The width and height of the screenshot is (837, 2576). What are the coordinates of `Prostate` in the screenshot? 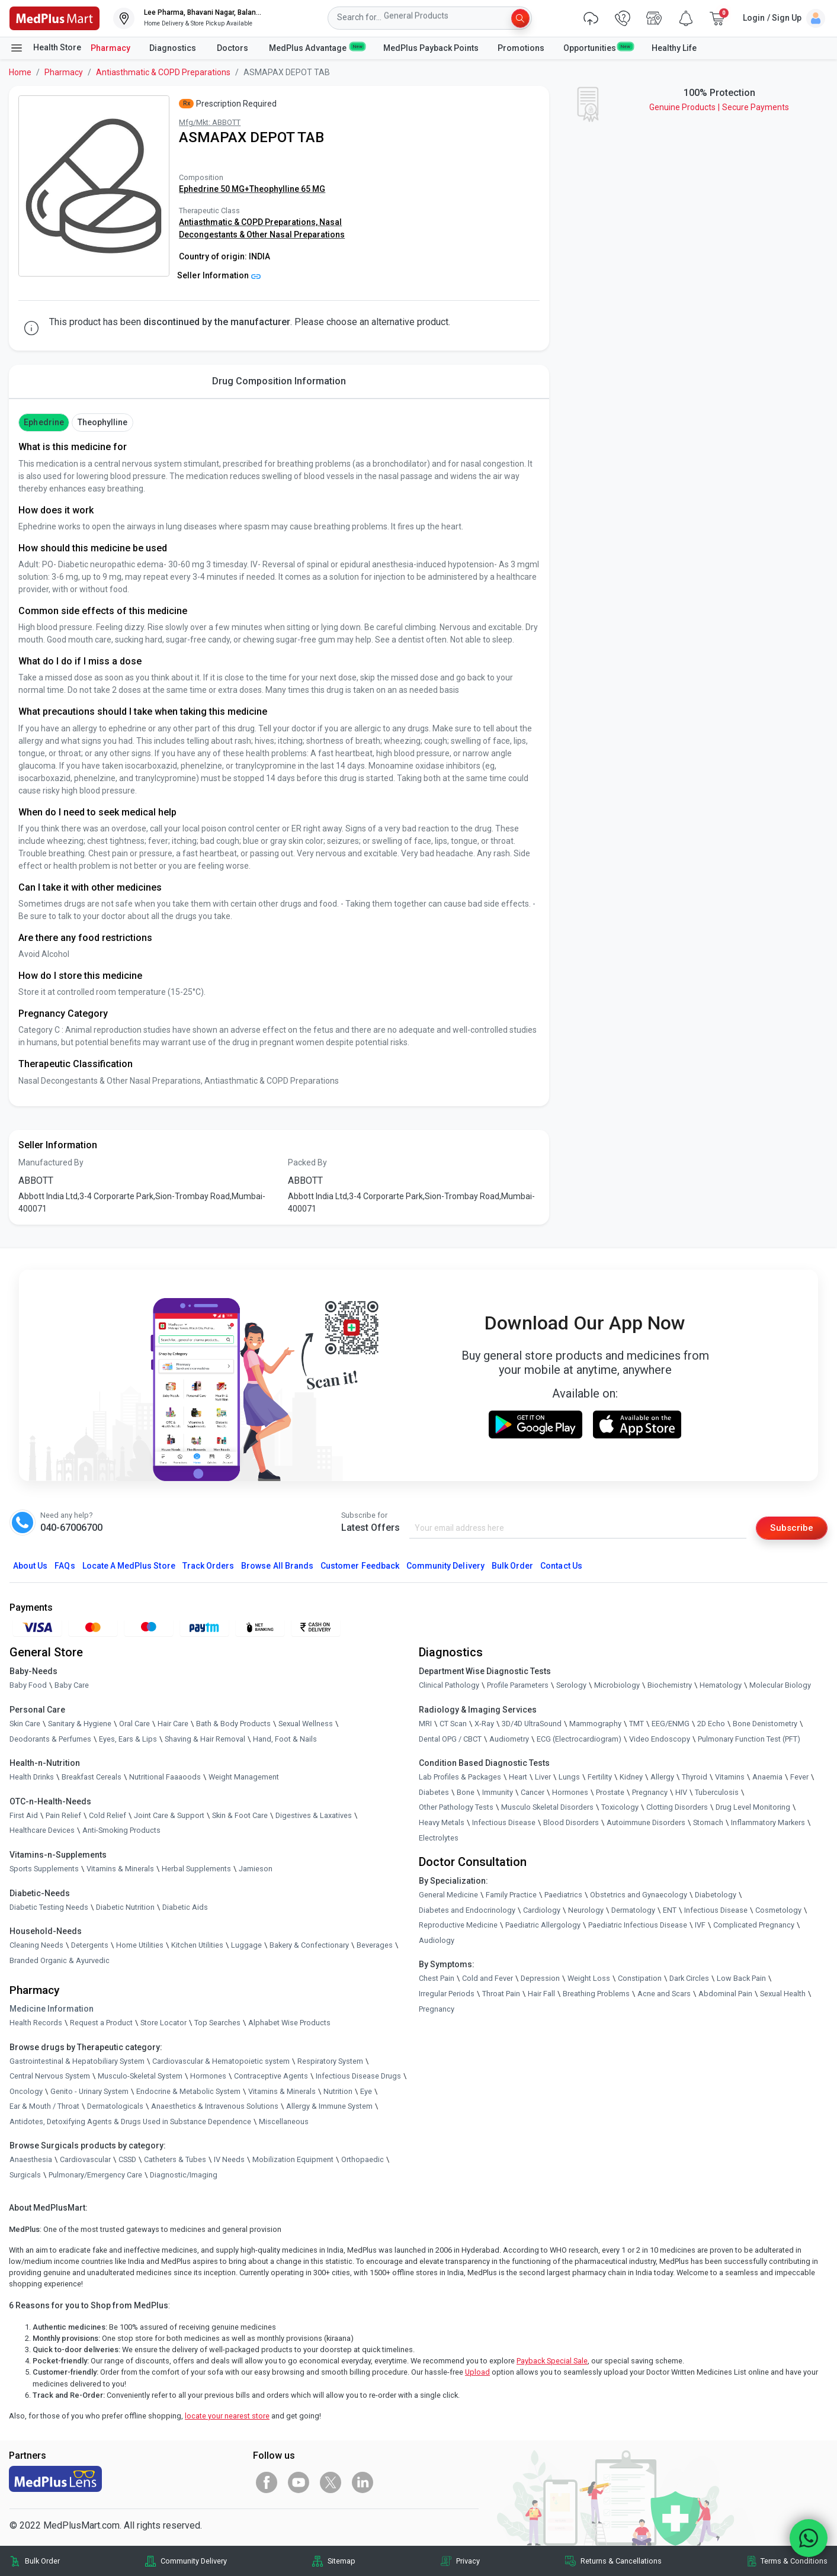 It's located at (610, 1792).